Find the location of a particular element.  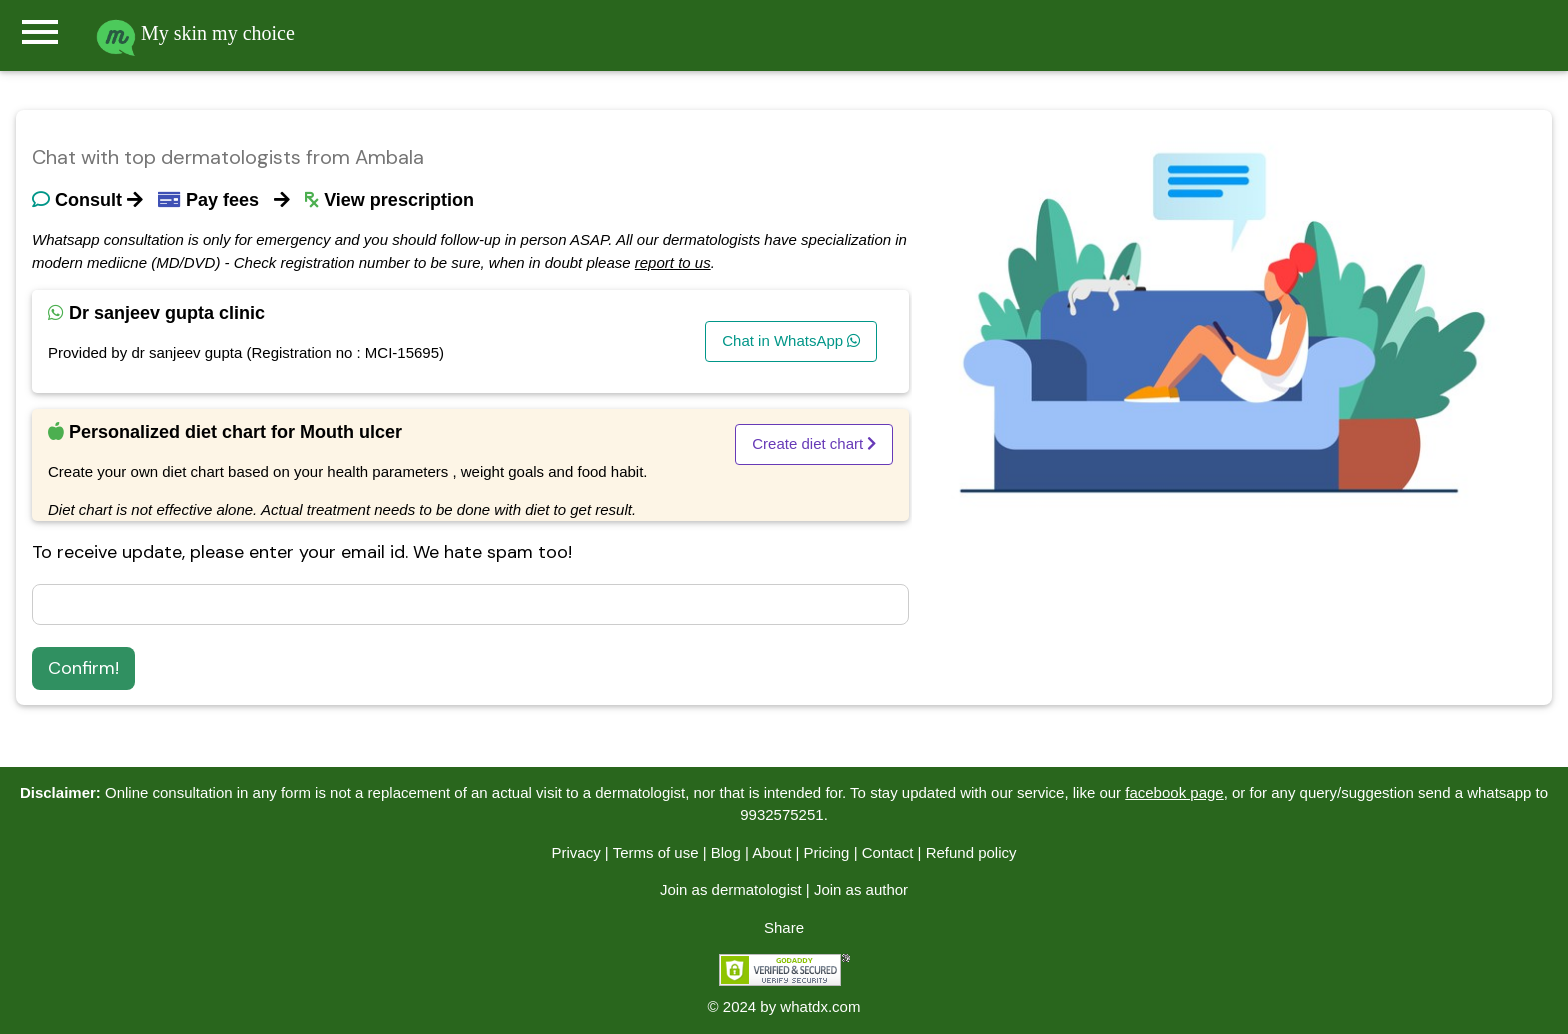

menu is located at coordinates (40, 32).